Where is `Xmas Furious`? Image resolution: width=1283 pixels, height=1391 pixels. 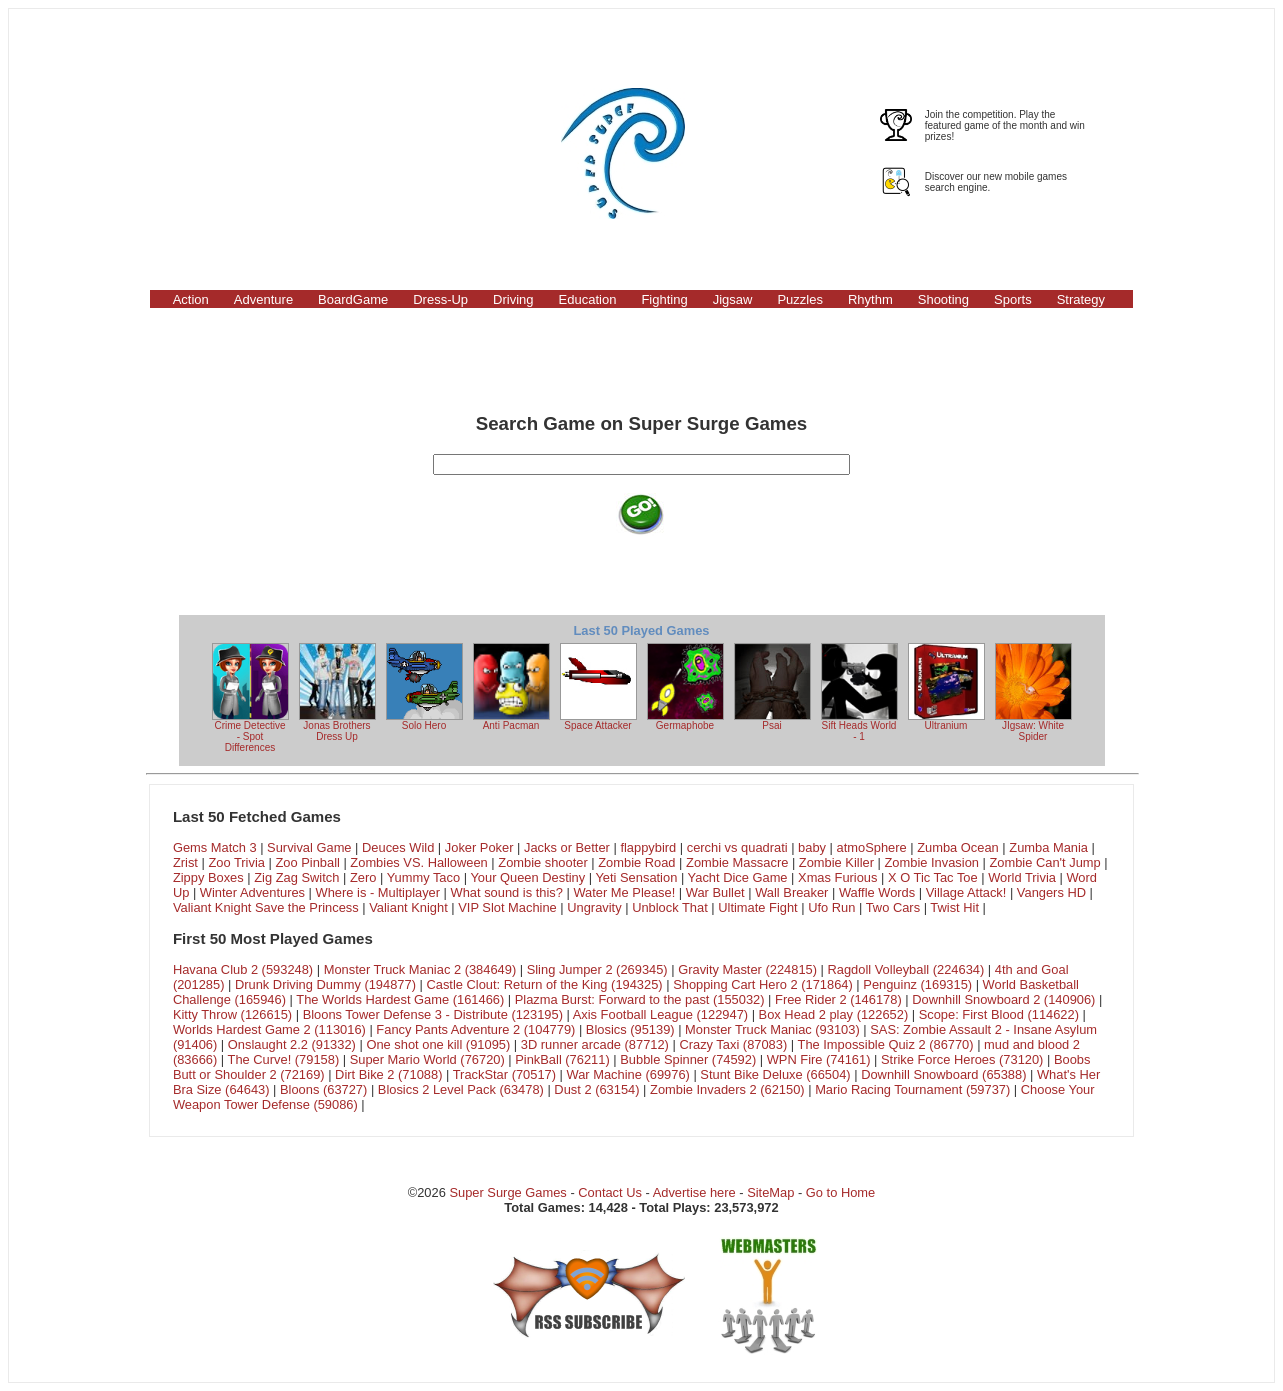 Xmas Furious is located at coordinates (837, 877).